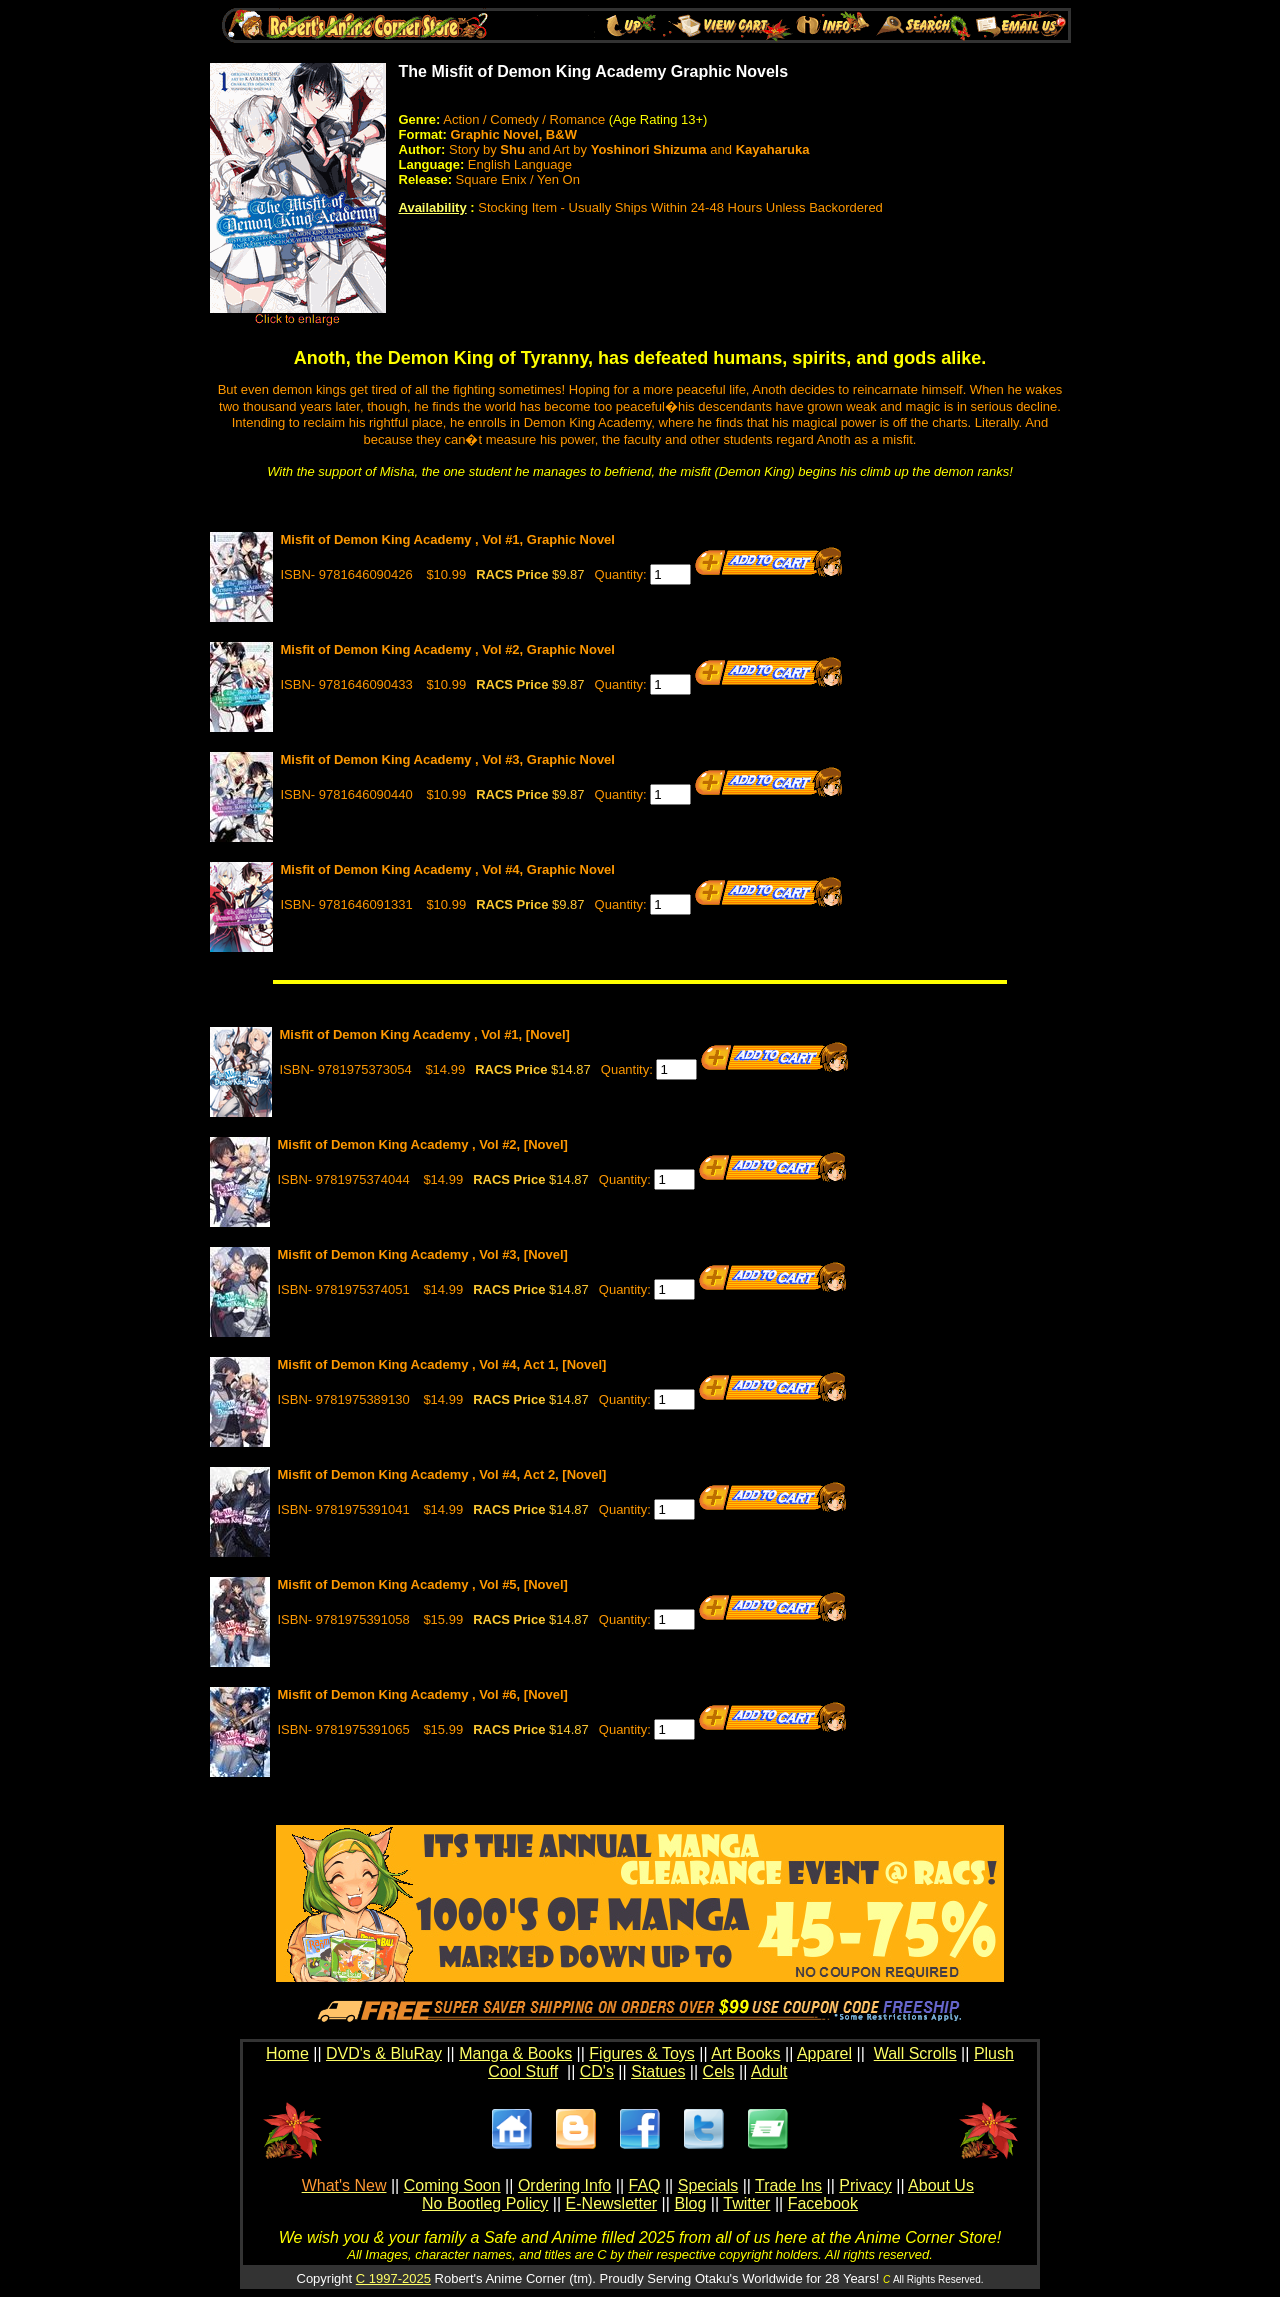  I want to click on Ordering Info, so click(564, 2185).